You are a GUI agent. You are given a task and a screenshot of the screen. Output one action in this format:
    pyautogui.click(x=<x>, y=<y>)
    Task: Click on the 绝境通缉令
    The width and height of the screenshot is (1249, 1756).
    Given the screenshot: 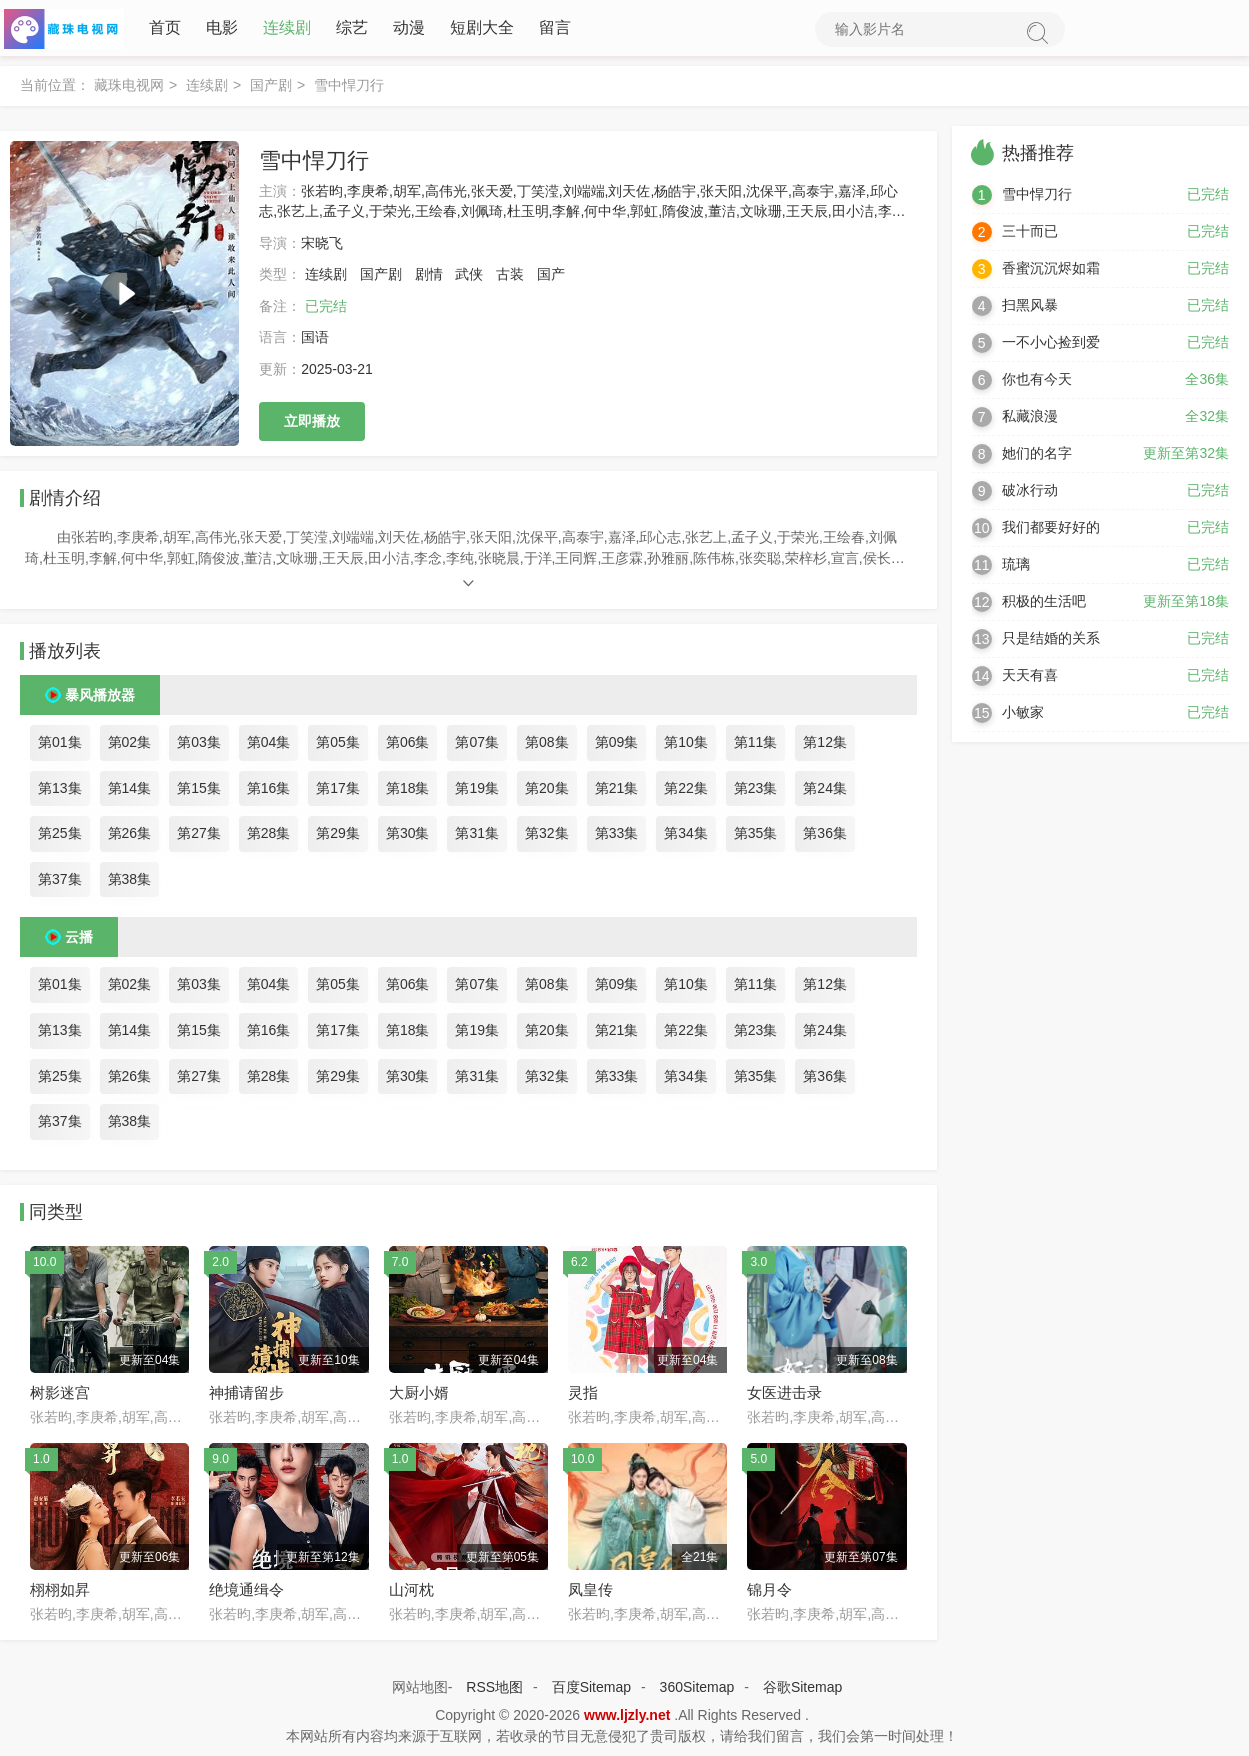 What is the action you would take?
    pyautogui.click(x=246, y=1593)
    